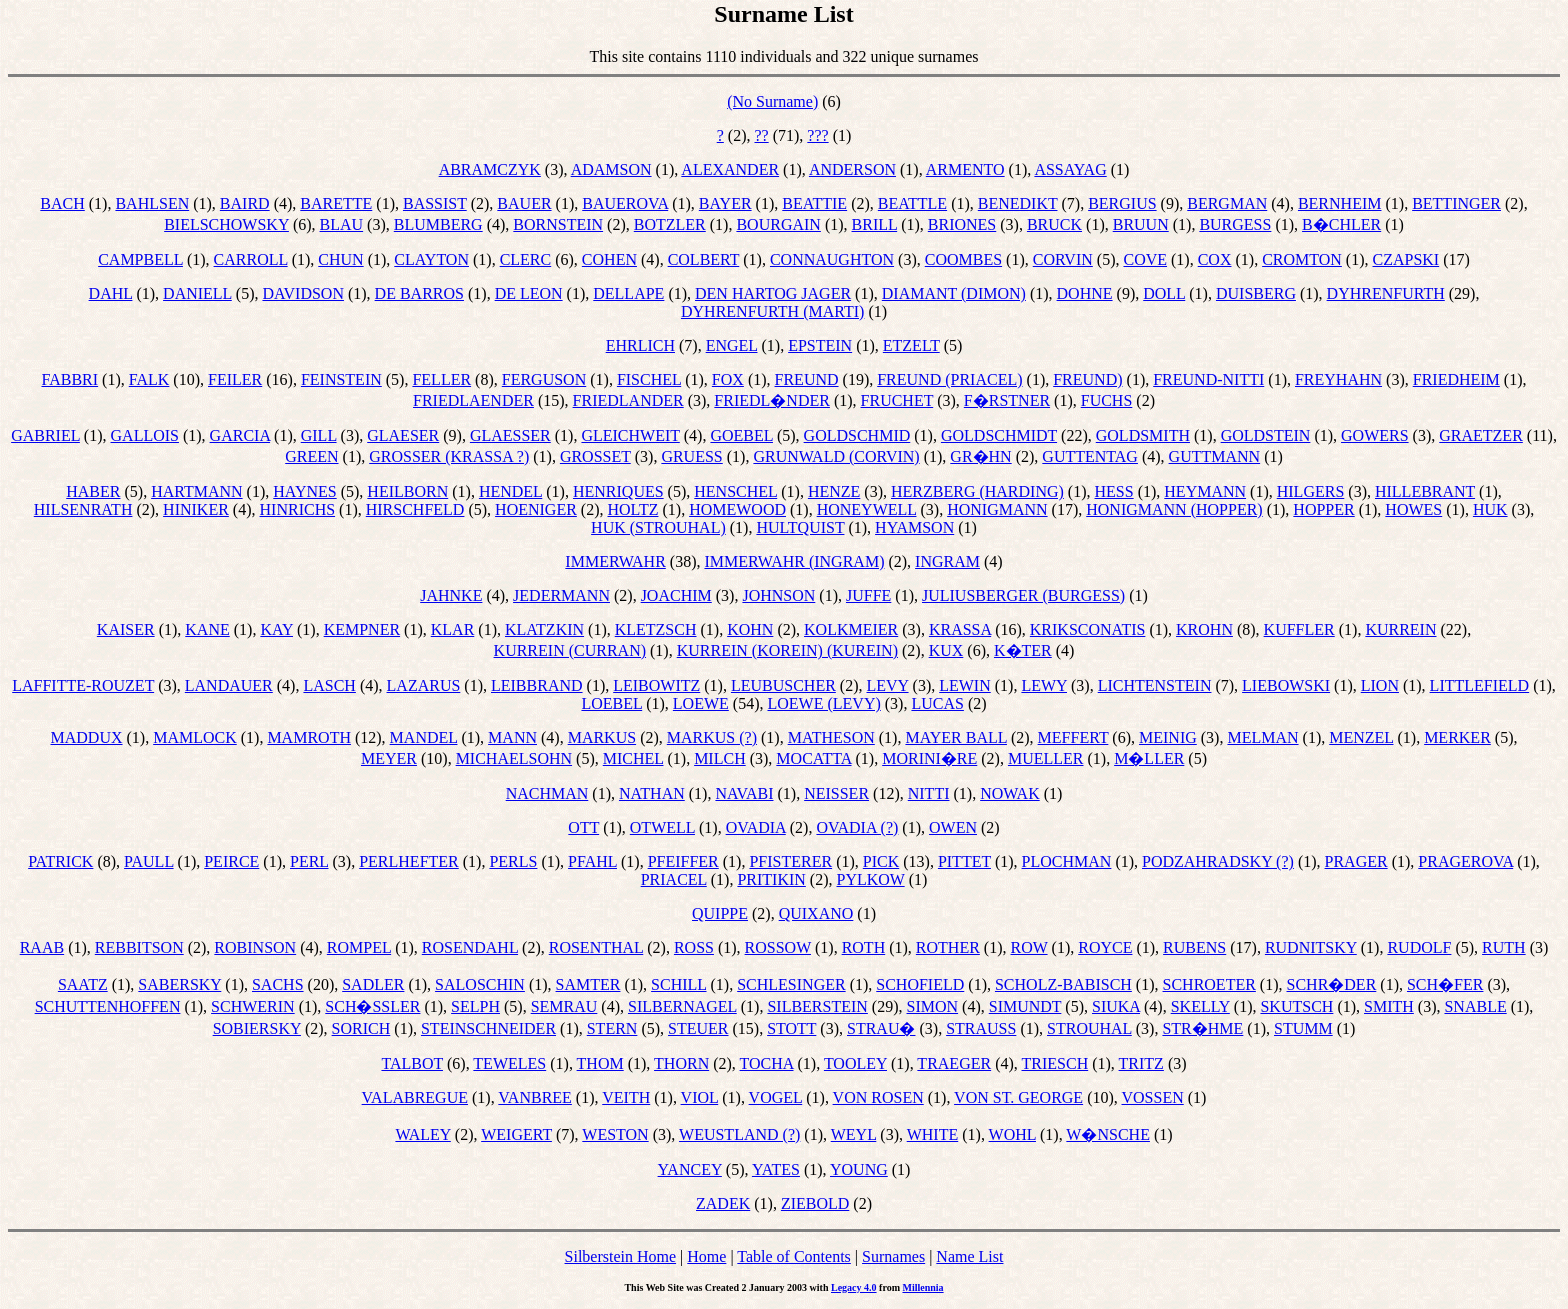 Image resolution: width=1568 pixels, height=1309 pixels. Describe the element at coordinates (207, 629) in the screenshot. I see `KANE` at that location.